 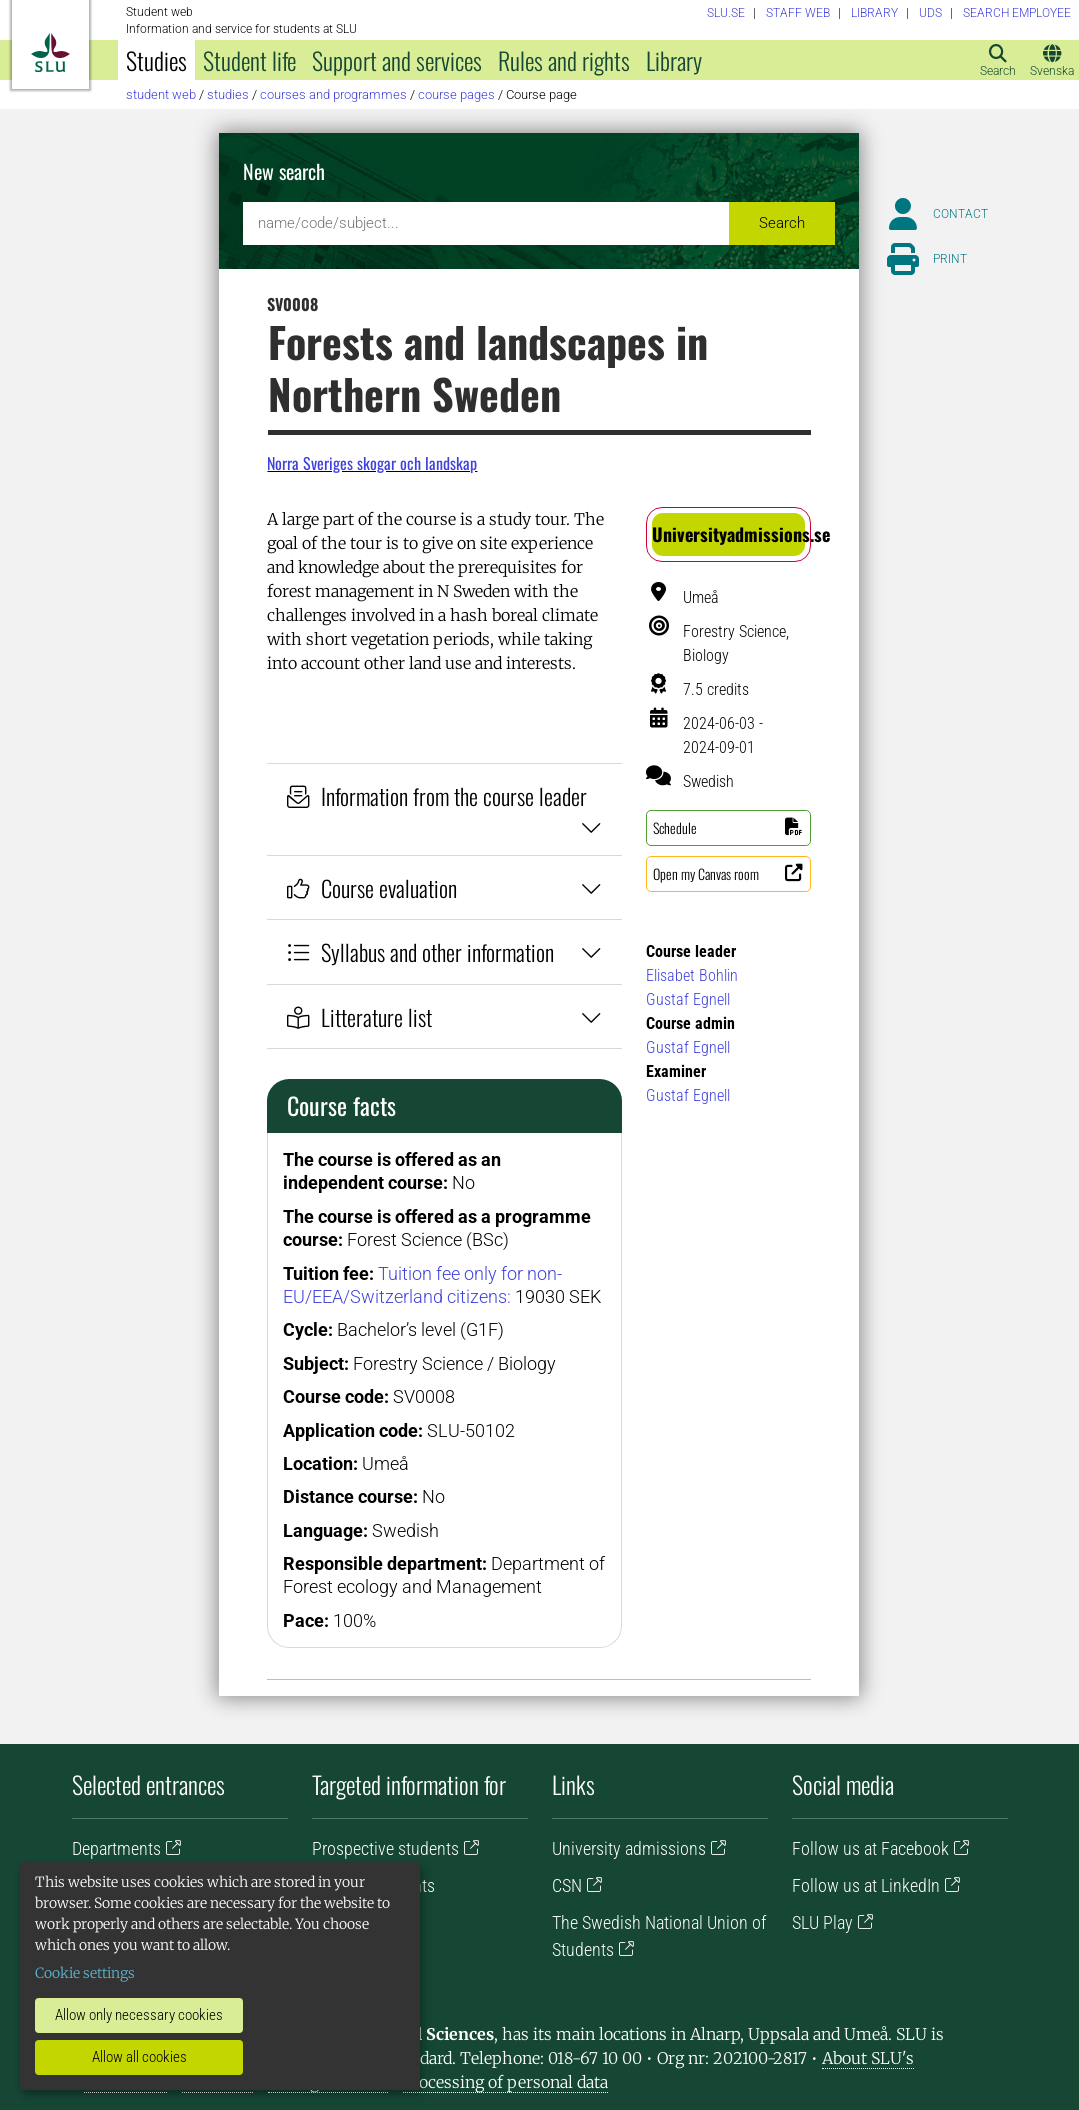 What do you see at coordinates (505, 2082) in the screenshot?
I see `Processing of personal data` at bounding box center [505, 2082].